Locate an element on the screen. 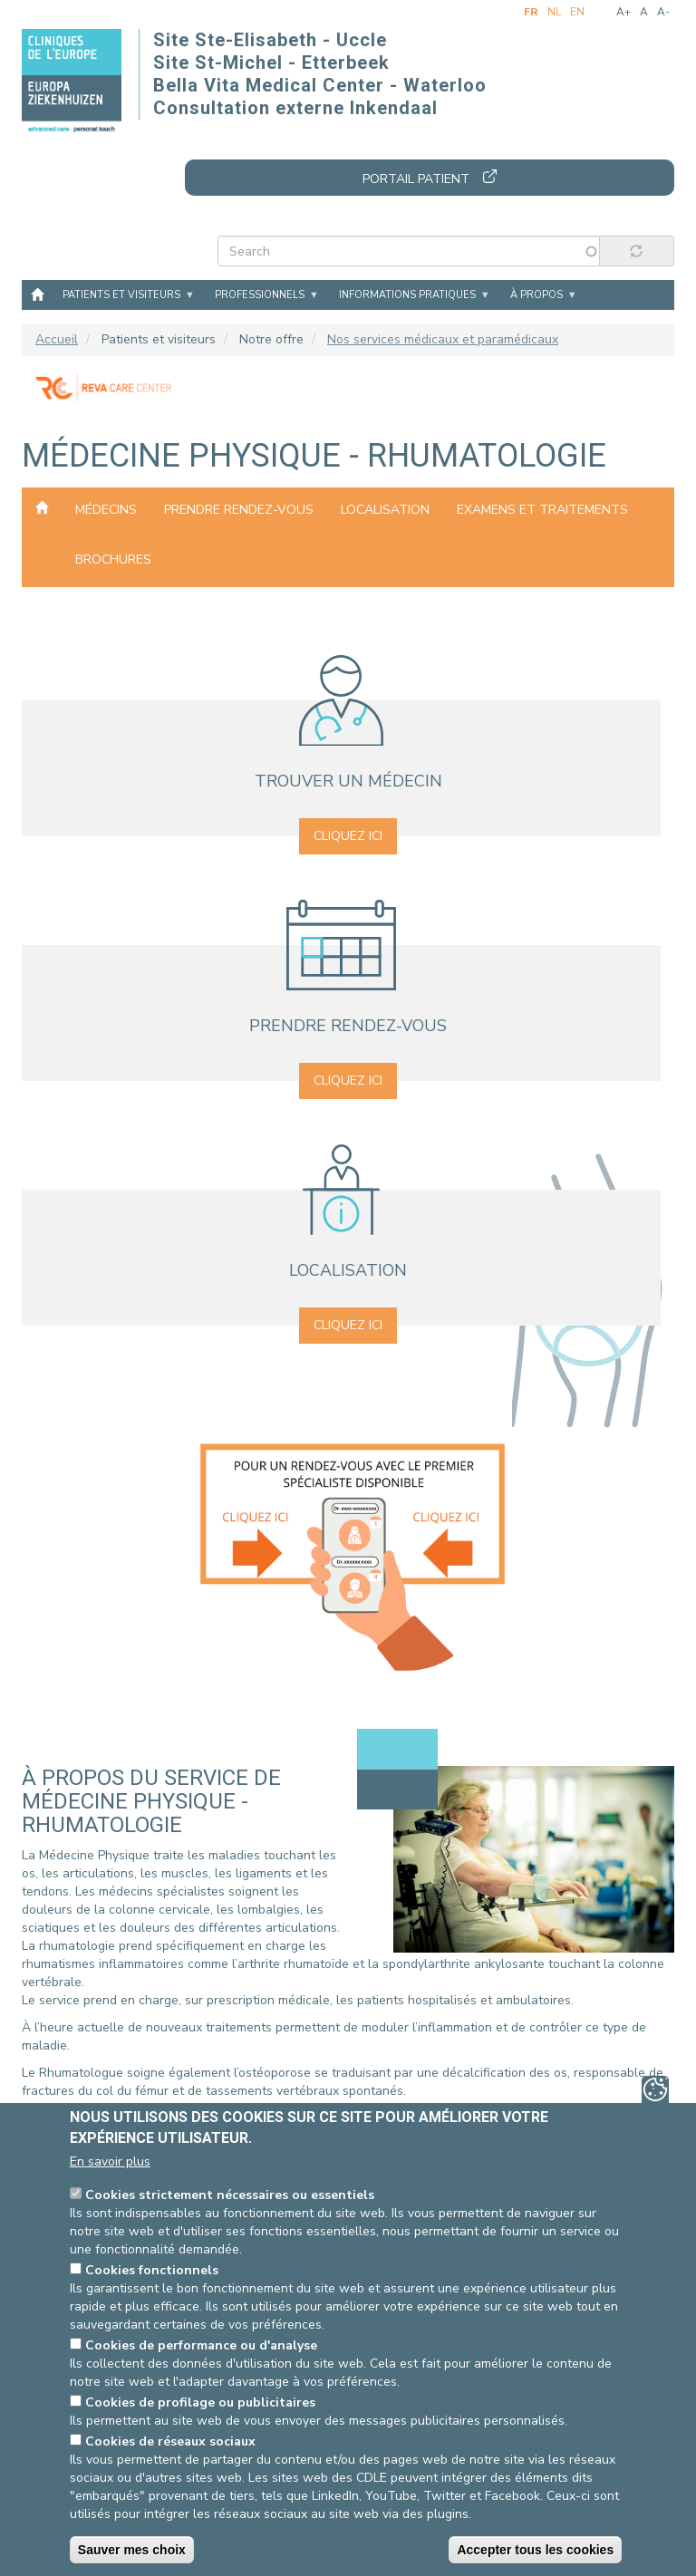  Médecins is located at coordinates (106, 509).